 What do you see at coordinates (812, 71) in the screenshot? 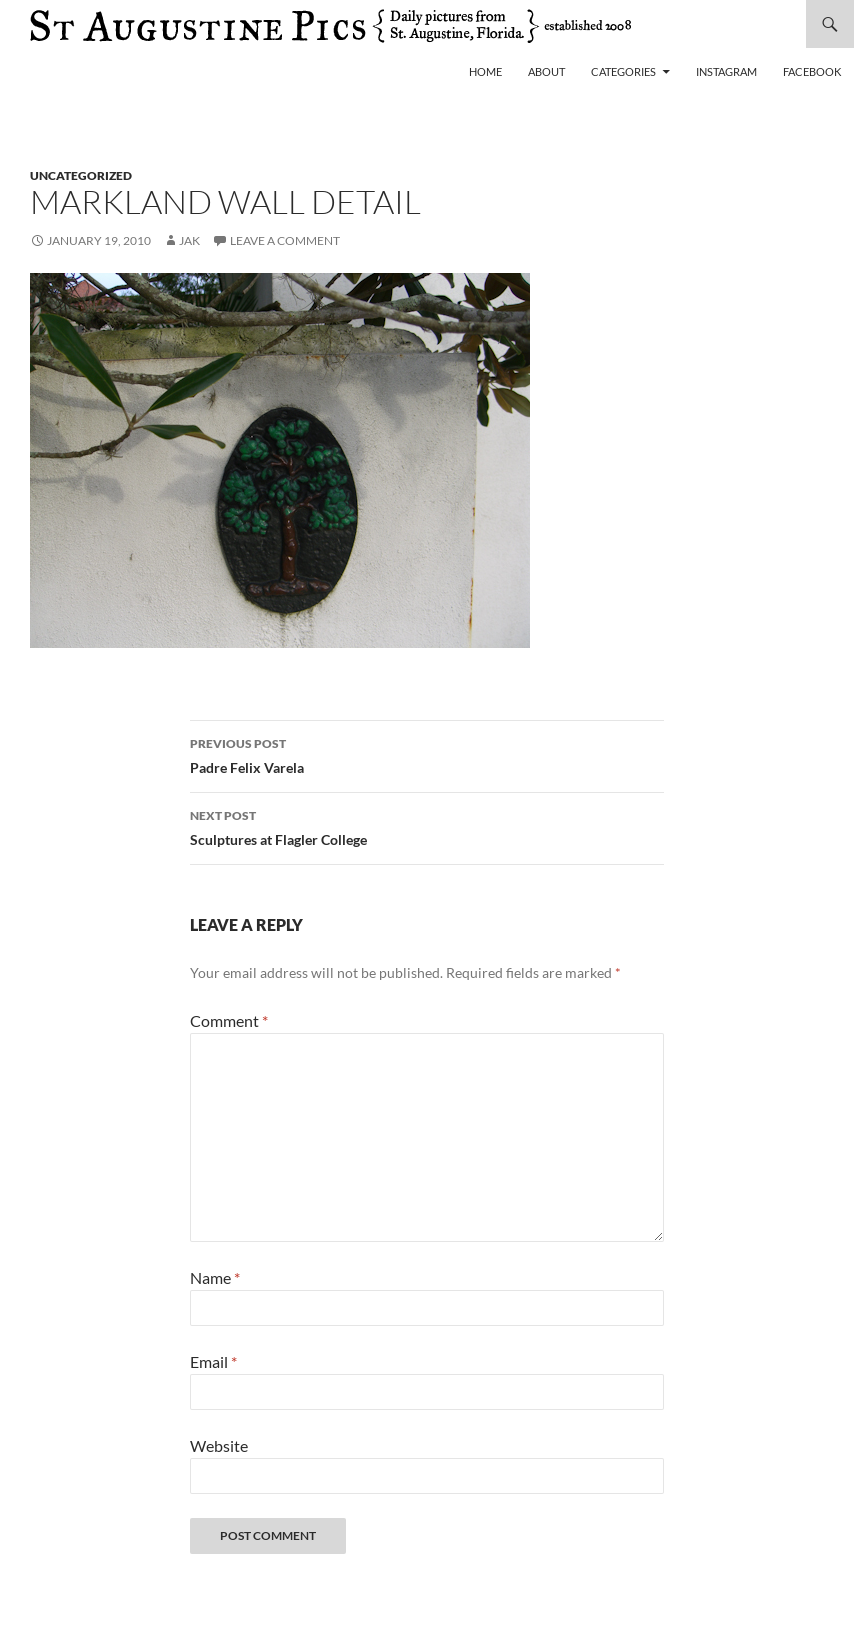
I see `Facebook` at bounding box center [812, 71].